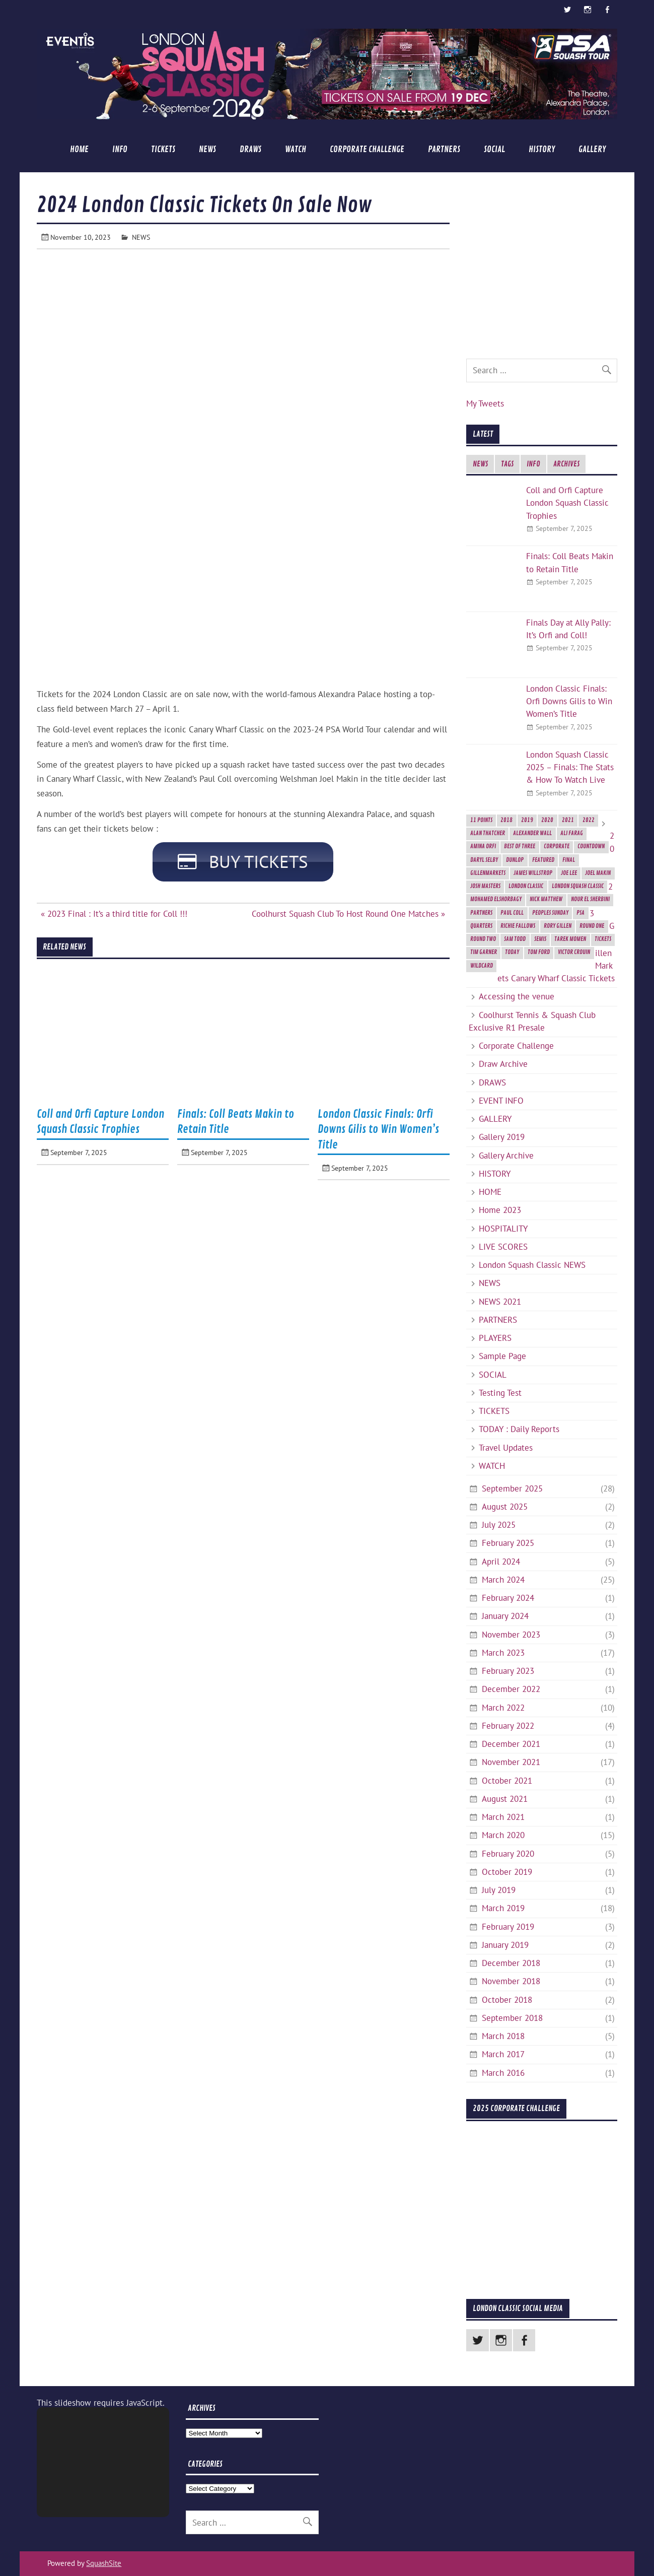  I want to click on November 2018, so click(511, 1981).